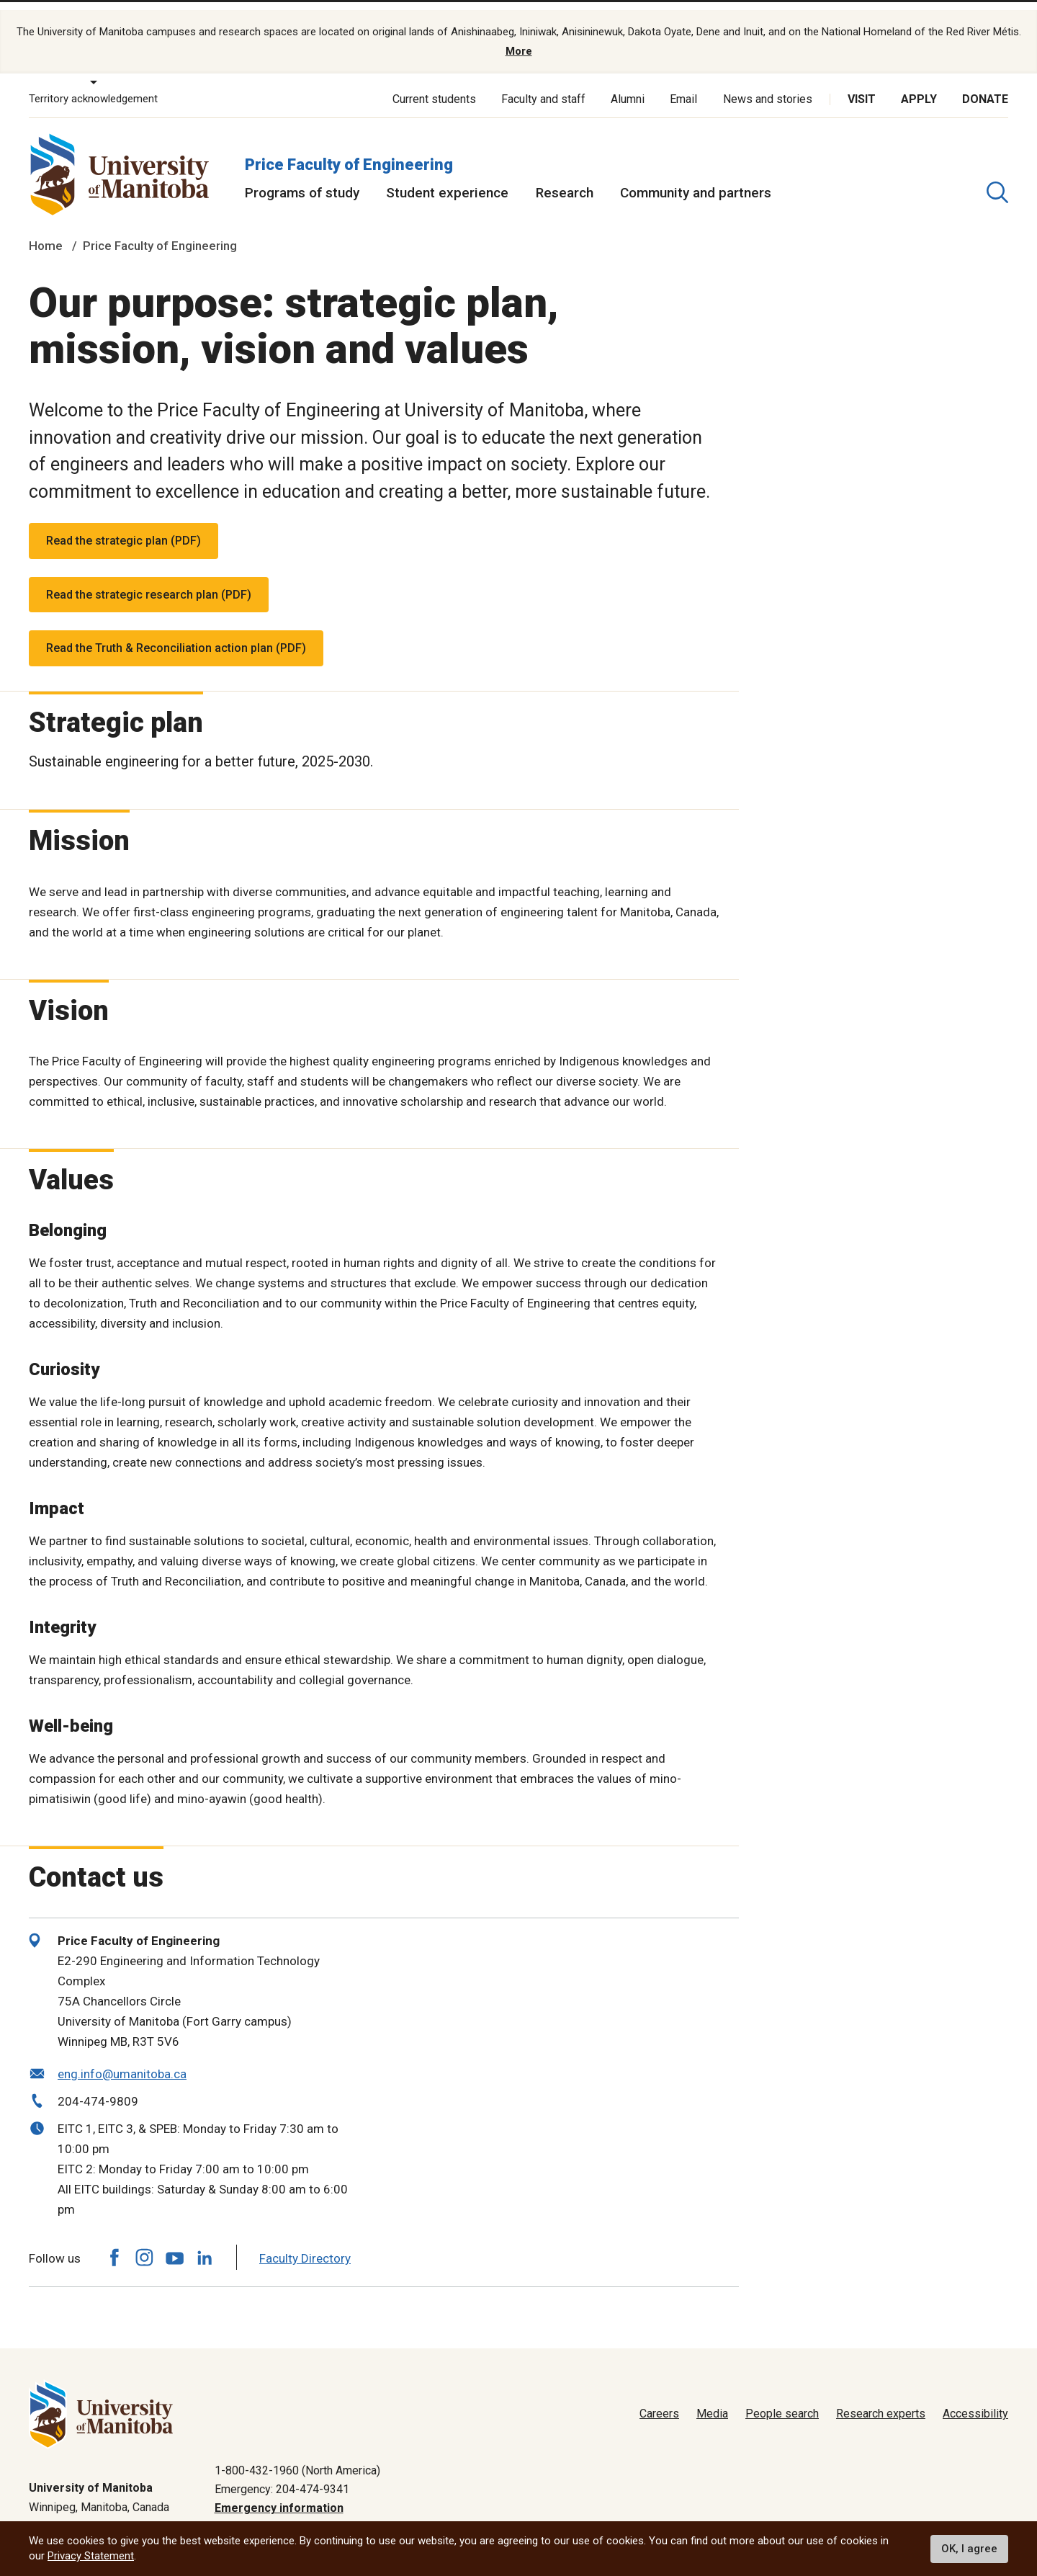 This screenshot has height=2576, width=1037. What do you see at coordinates (919, 84) in the screenshot?
I see `Apply` at bounding box center [919, 84].